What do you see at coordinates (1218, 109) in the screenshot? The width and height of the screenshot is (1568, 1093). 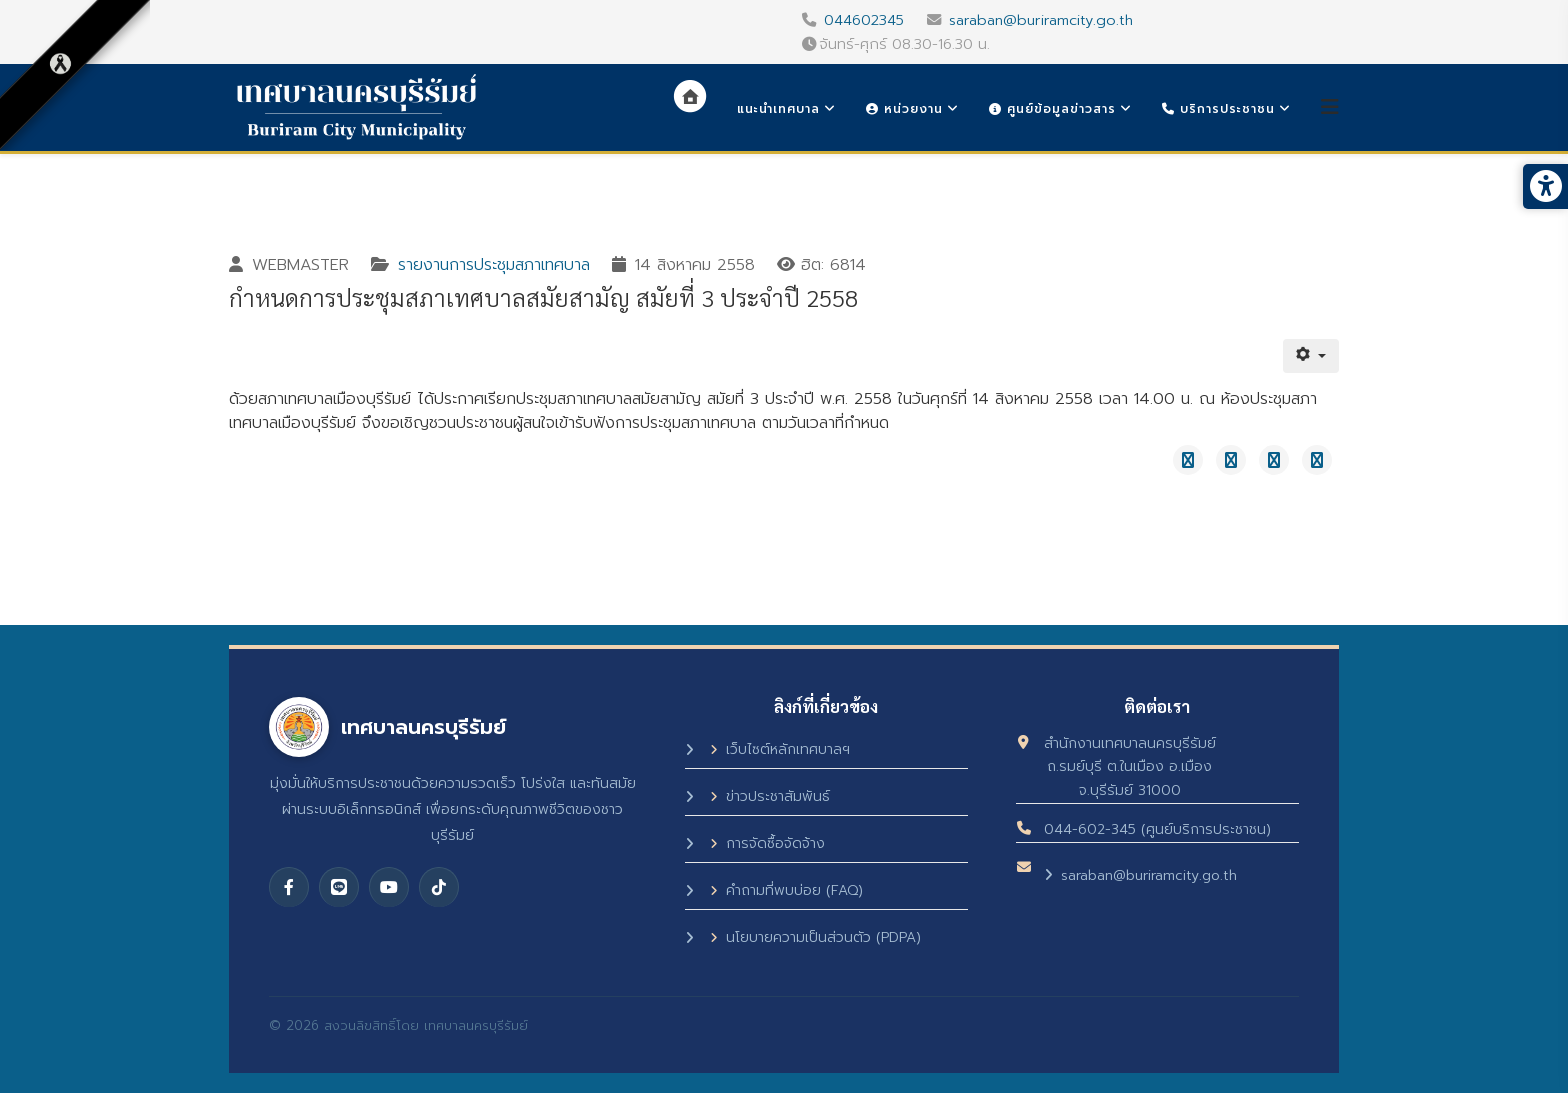 I see `บริการประชาชน` at bounding box center [1218, 109].